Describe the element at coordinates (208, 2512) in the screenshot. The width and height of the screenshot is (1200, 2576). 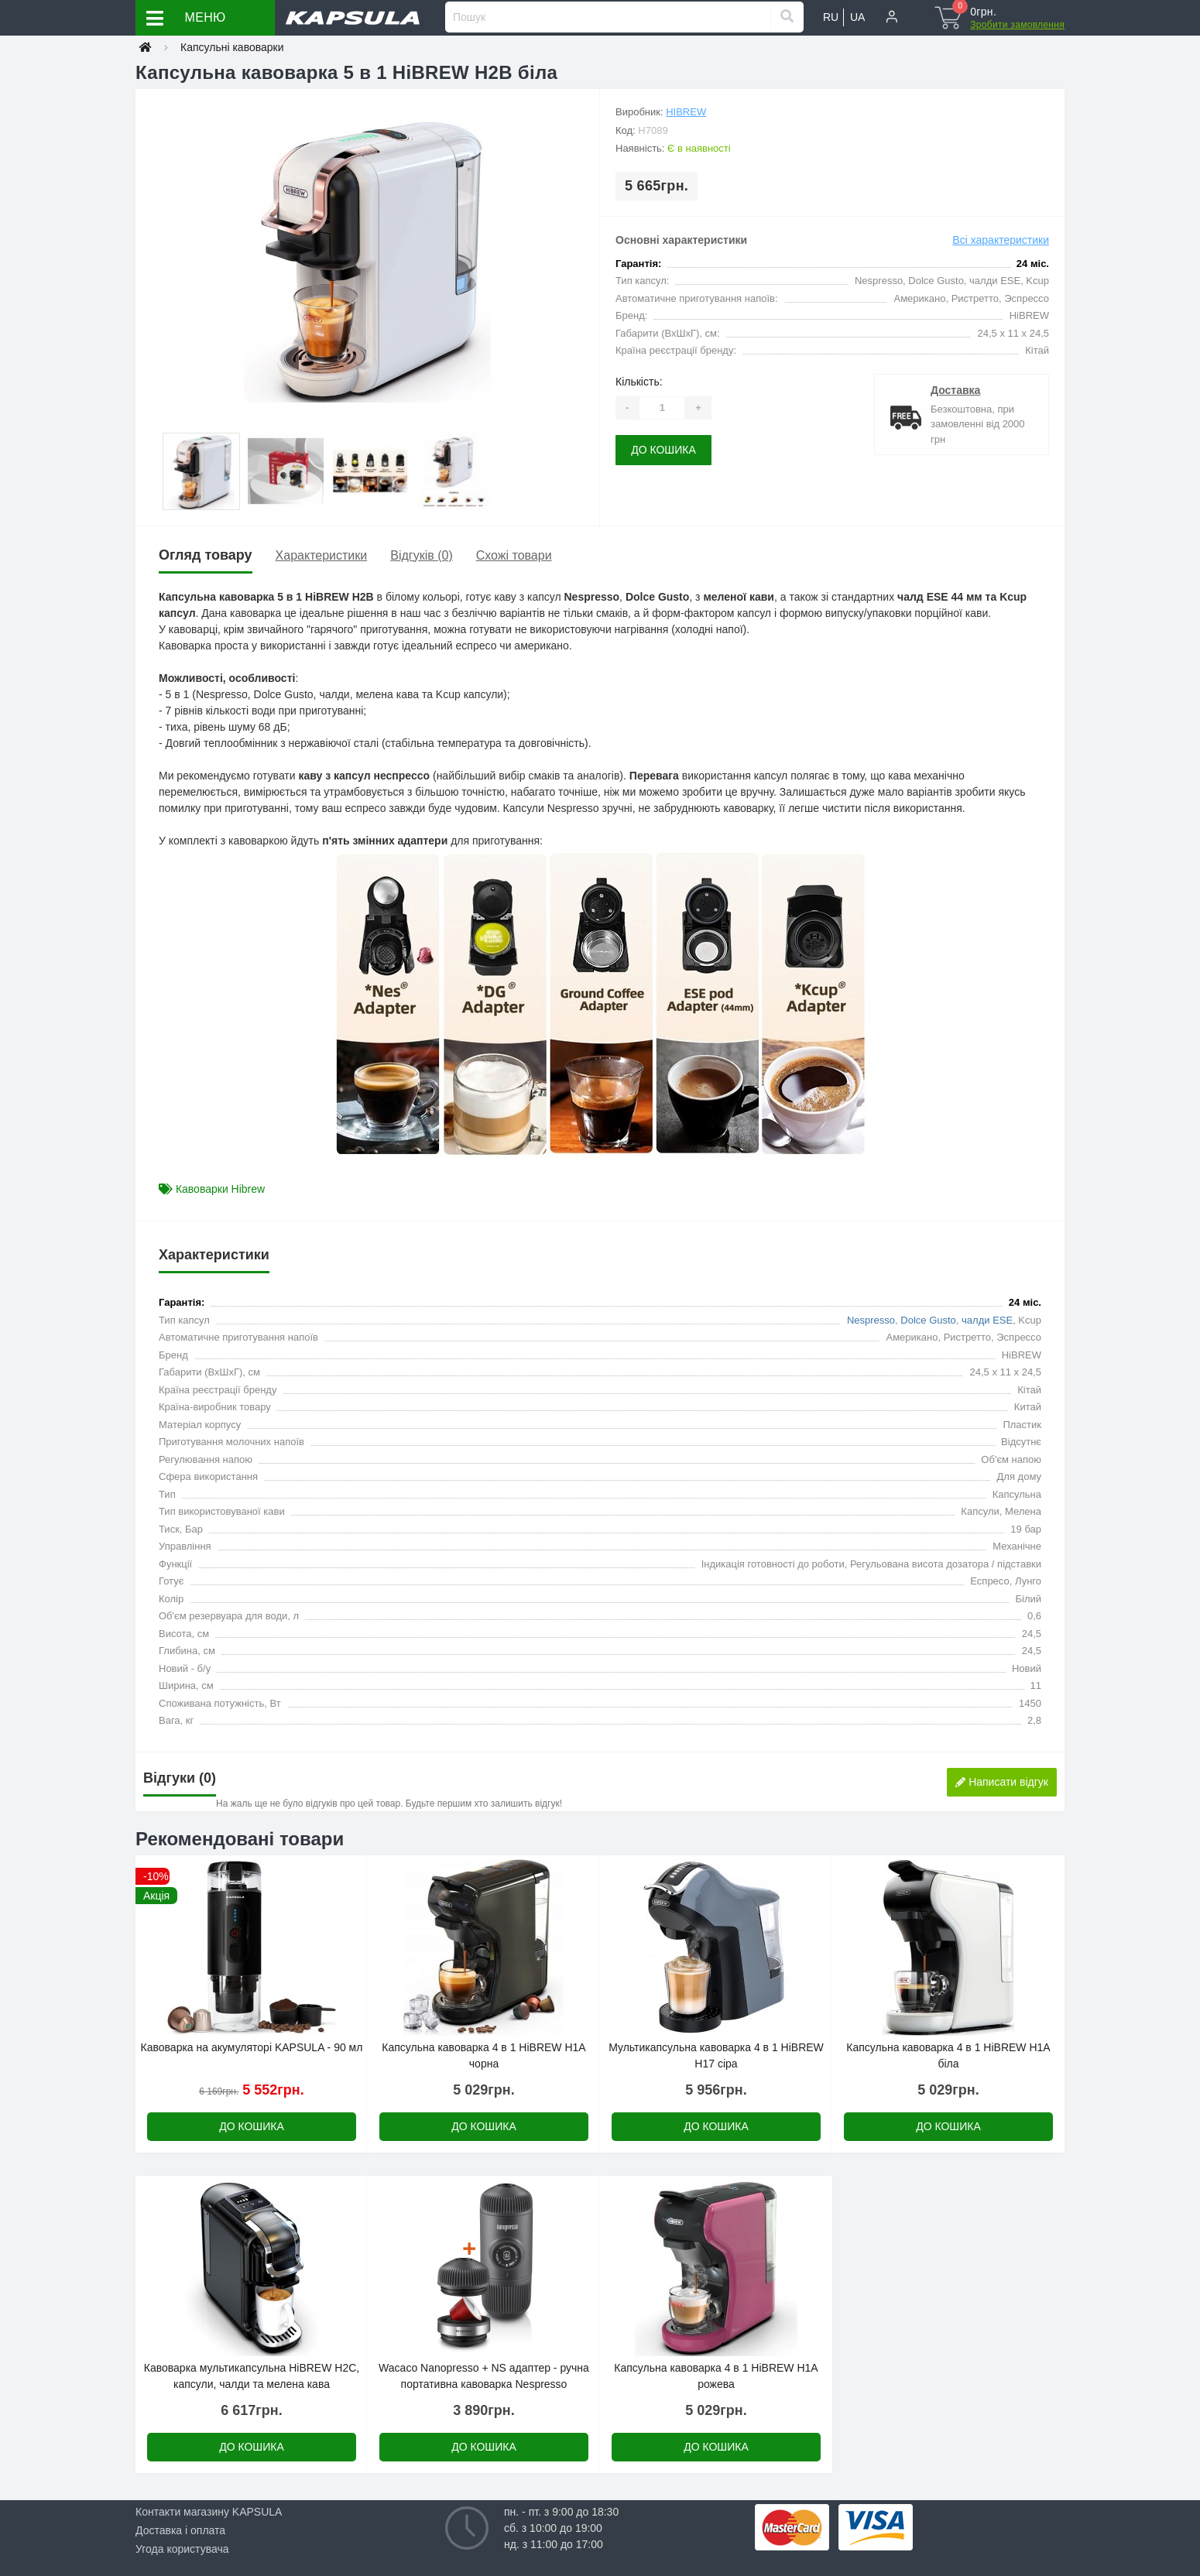
I see `Контакти магазину KAPSULA` at that location.